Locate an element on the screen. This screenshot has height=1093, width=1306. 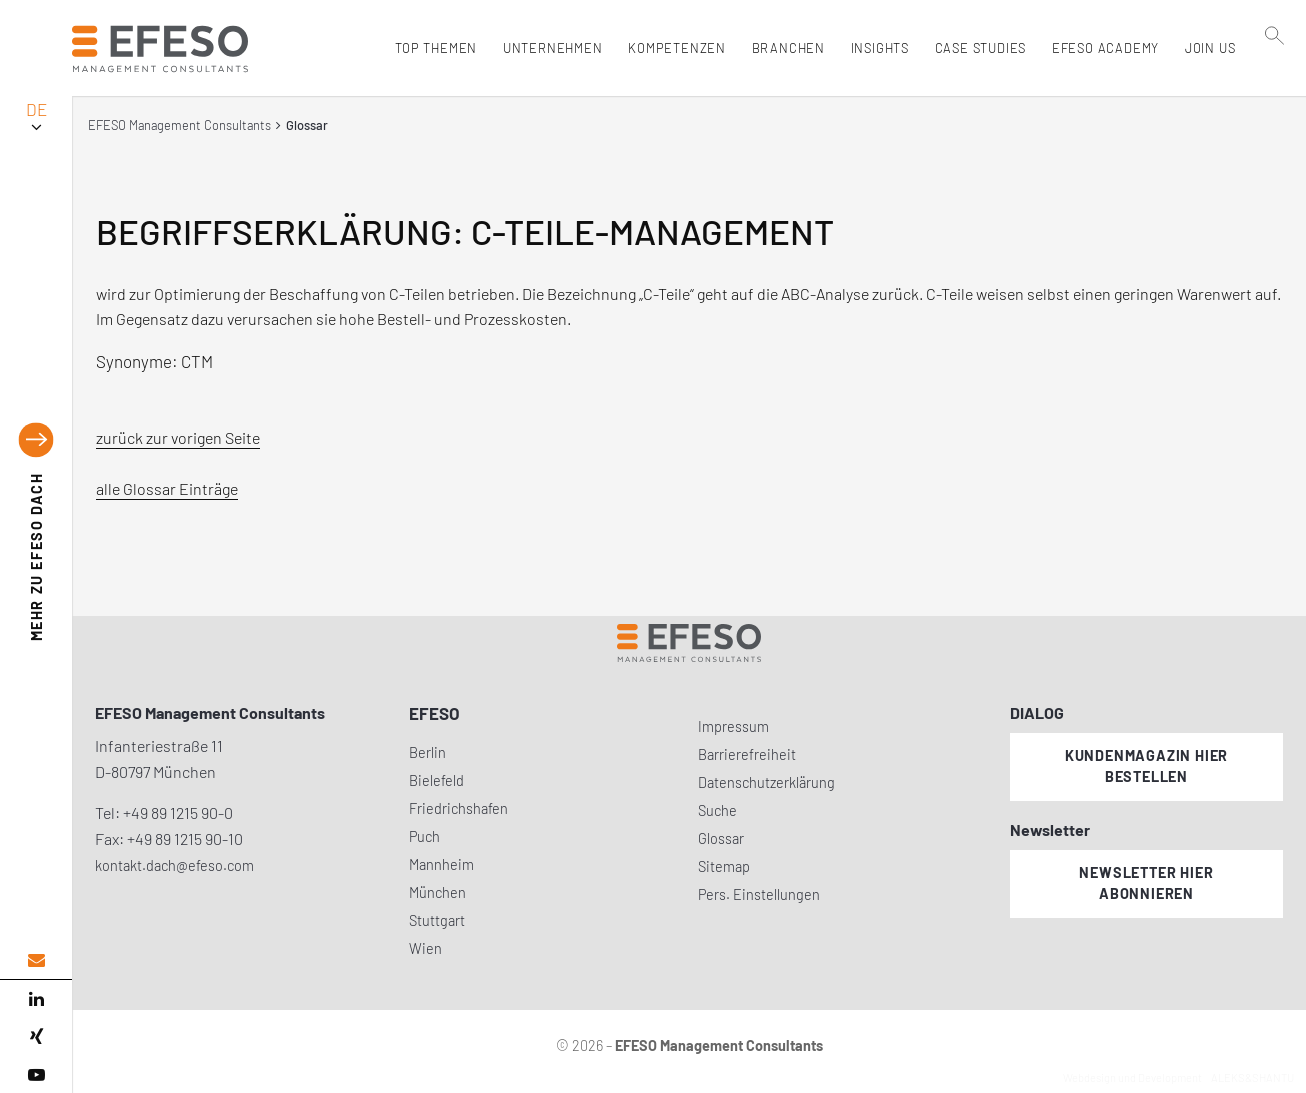
Glossar is located at coordinates (721, 838).